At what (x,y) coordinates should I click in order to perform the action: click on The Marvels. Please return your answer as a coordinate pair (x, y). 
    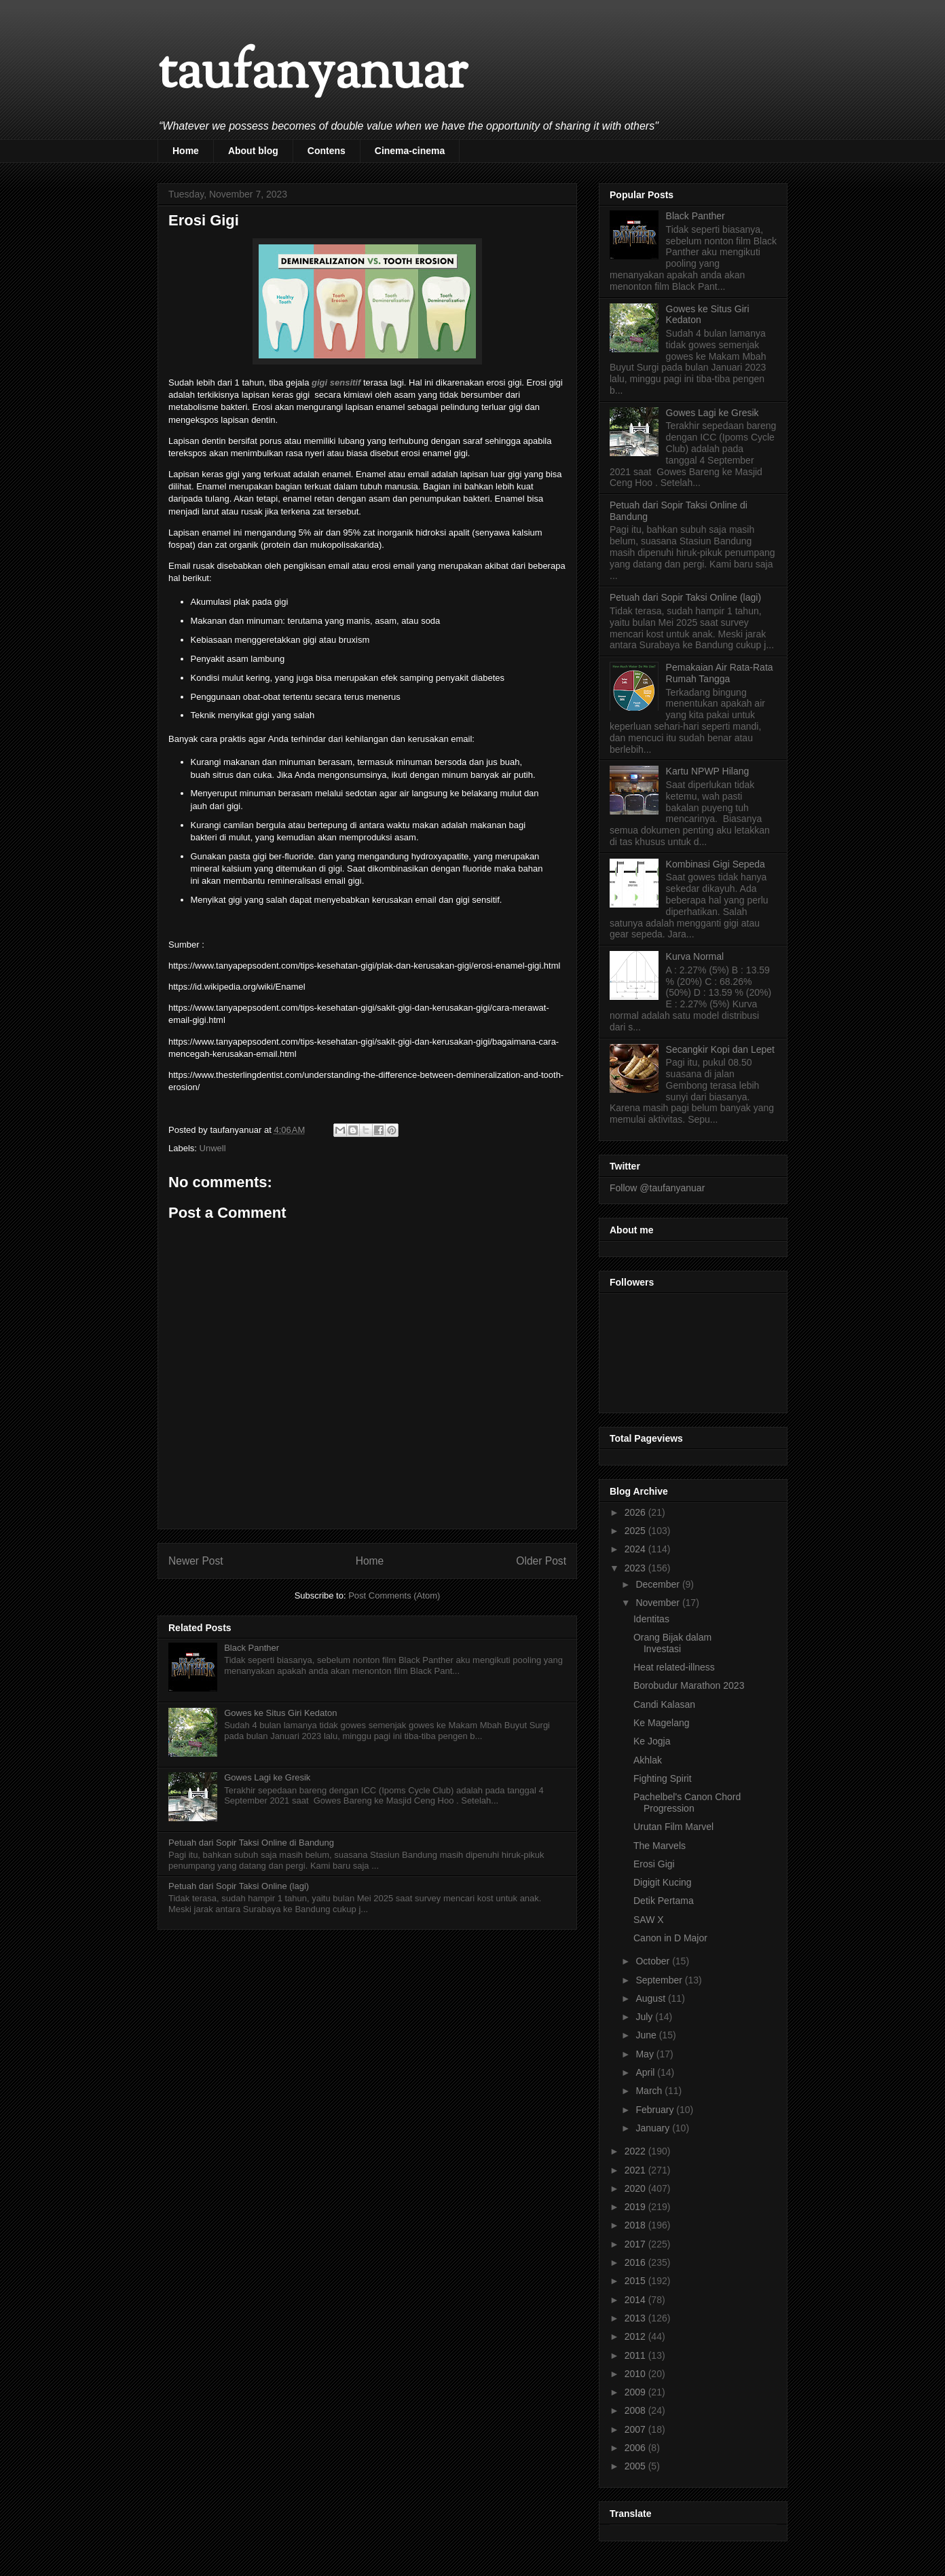
    Looking at the image, I should click on (659, 1845).